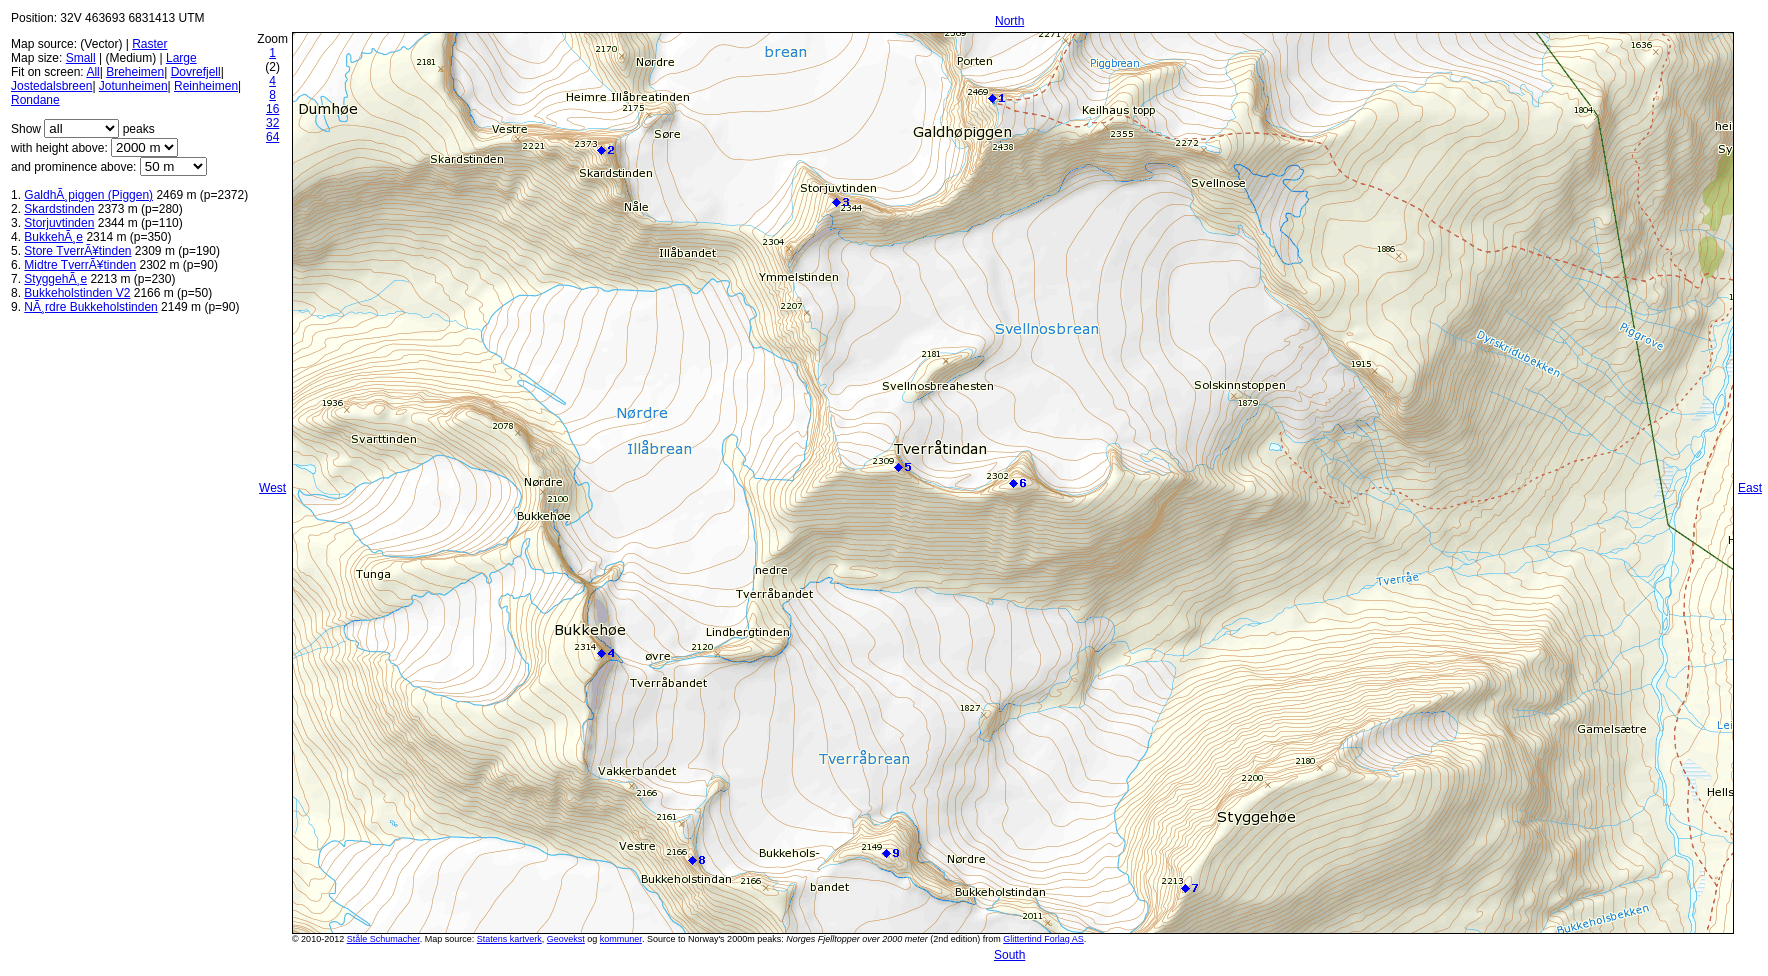 The height and width of the screenshot is (976, 1768). I want to click on Bukkeholstinden V2, so click(77, 293).